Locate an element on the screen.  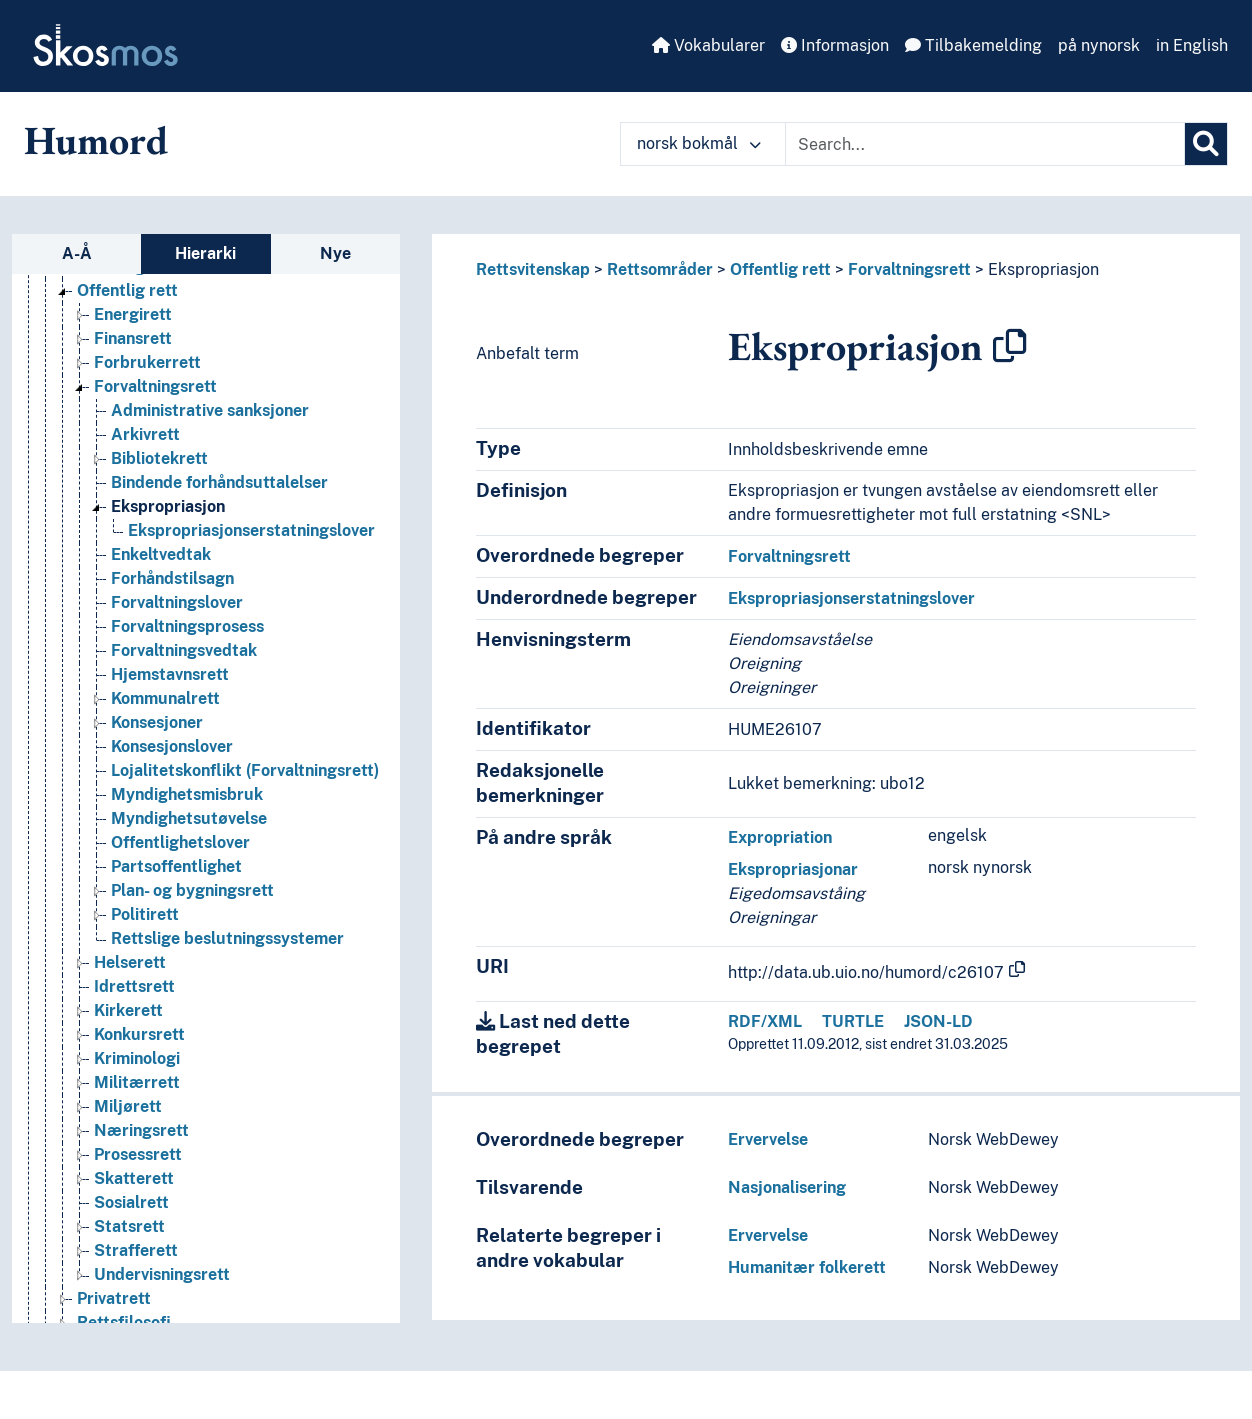
RDF/XML is located at coordinates (765, 1021).